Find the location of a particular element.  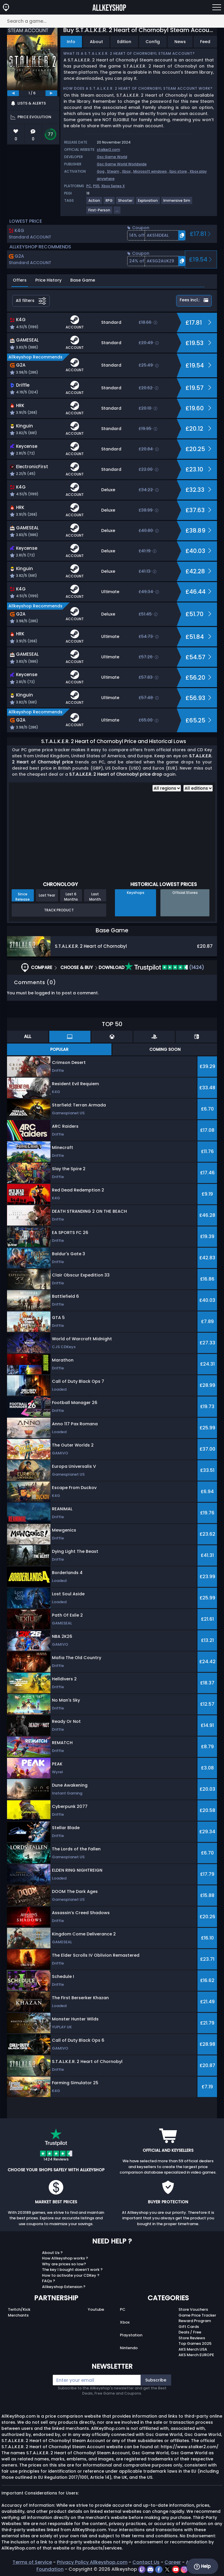

Reward Program is located at coordinates (194, 2321).